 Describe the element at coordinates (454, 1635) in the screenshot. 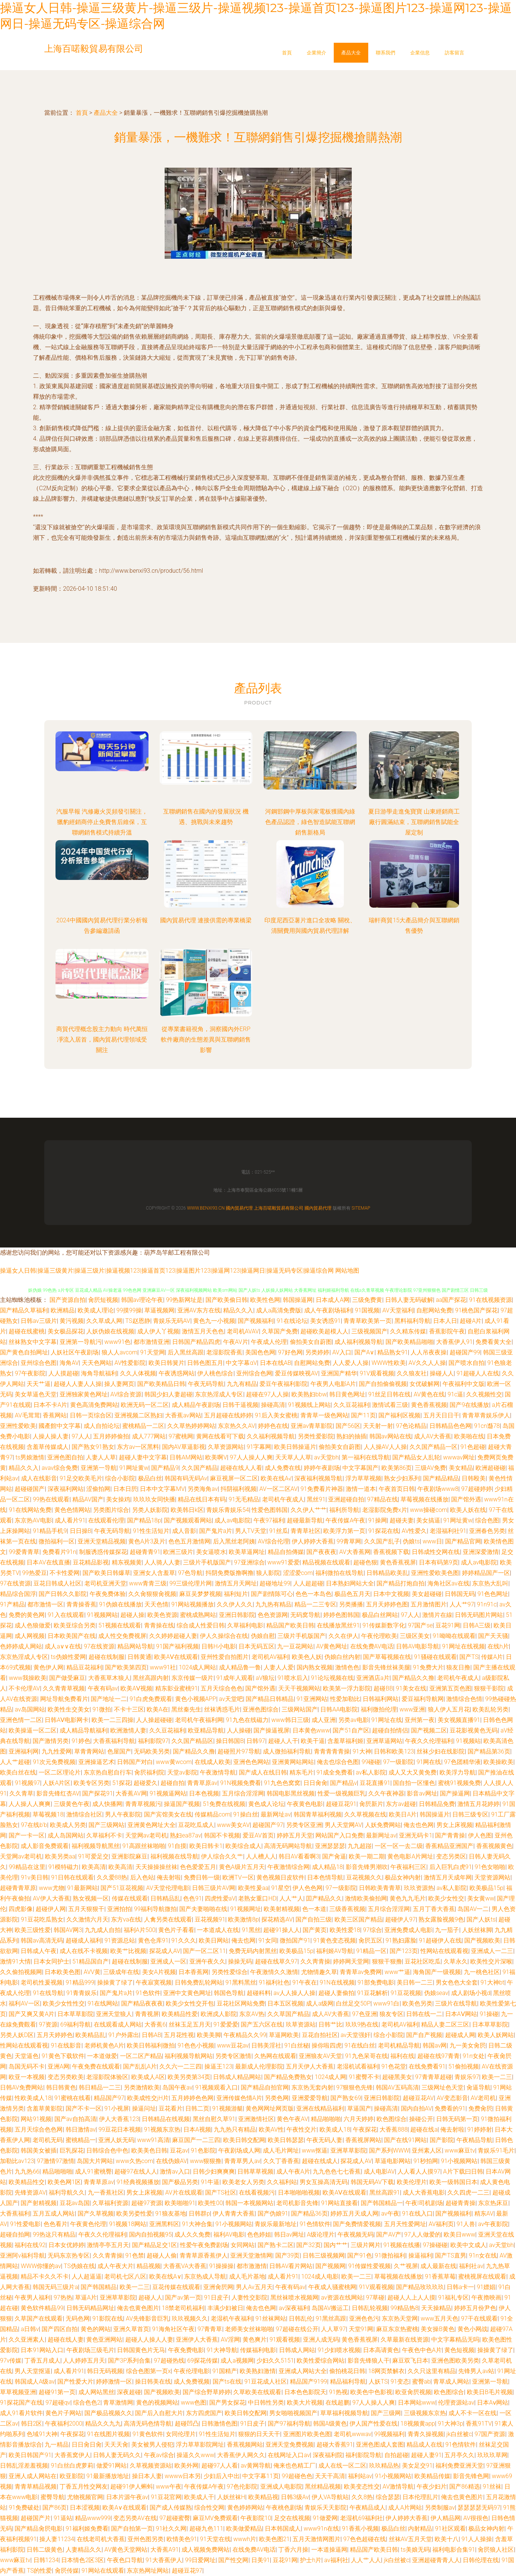

I see `91呦呦在线观看` at that location.